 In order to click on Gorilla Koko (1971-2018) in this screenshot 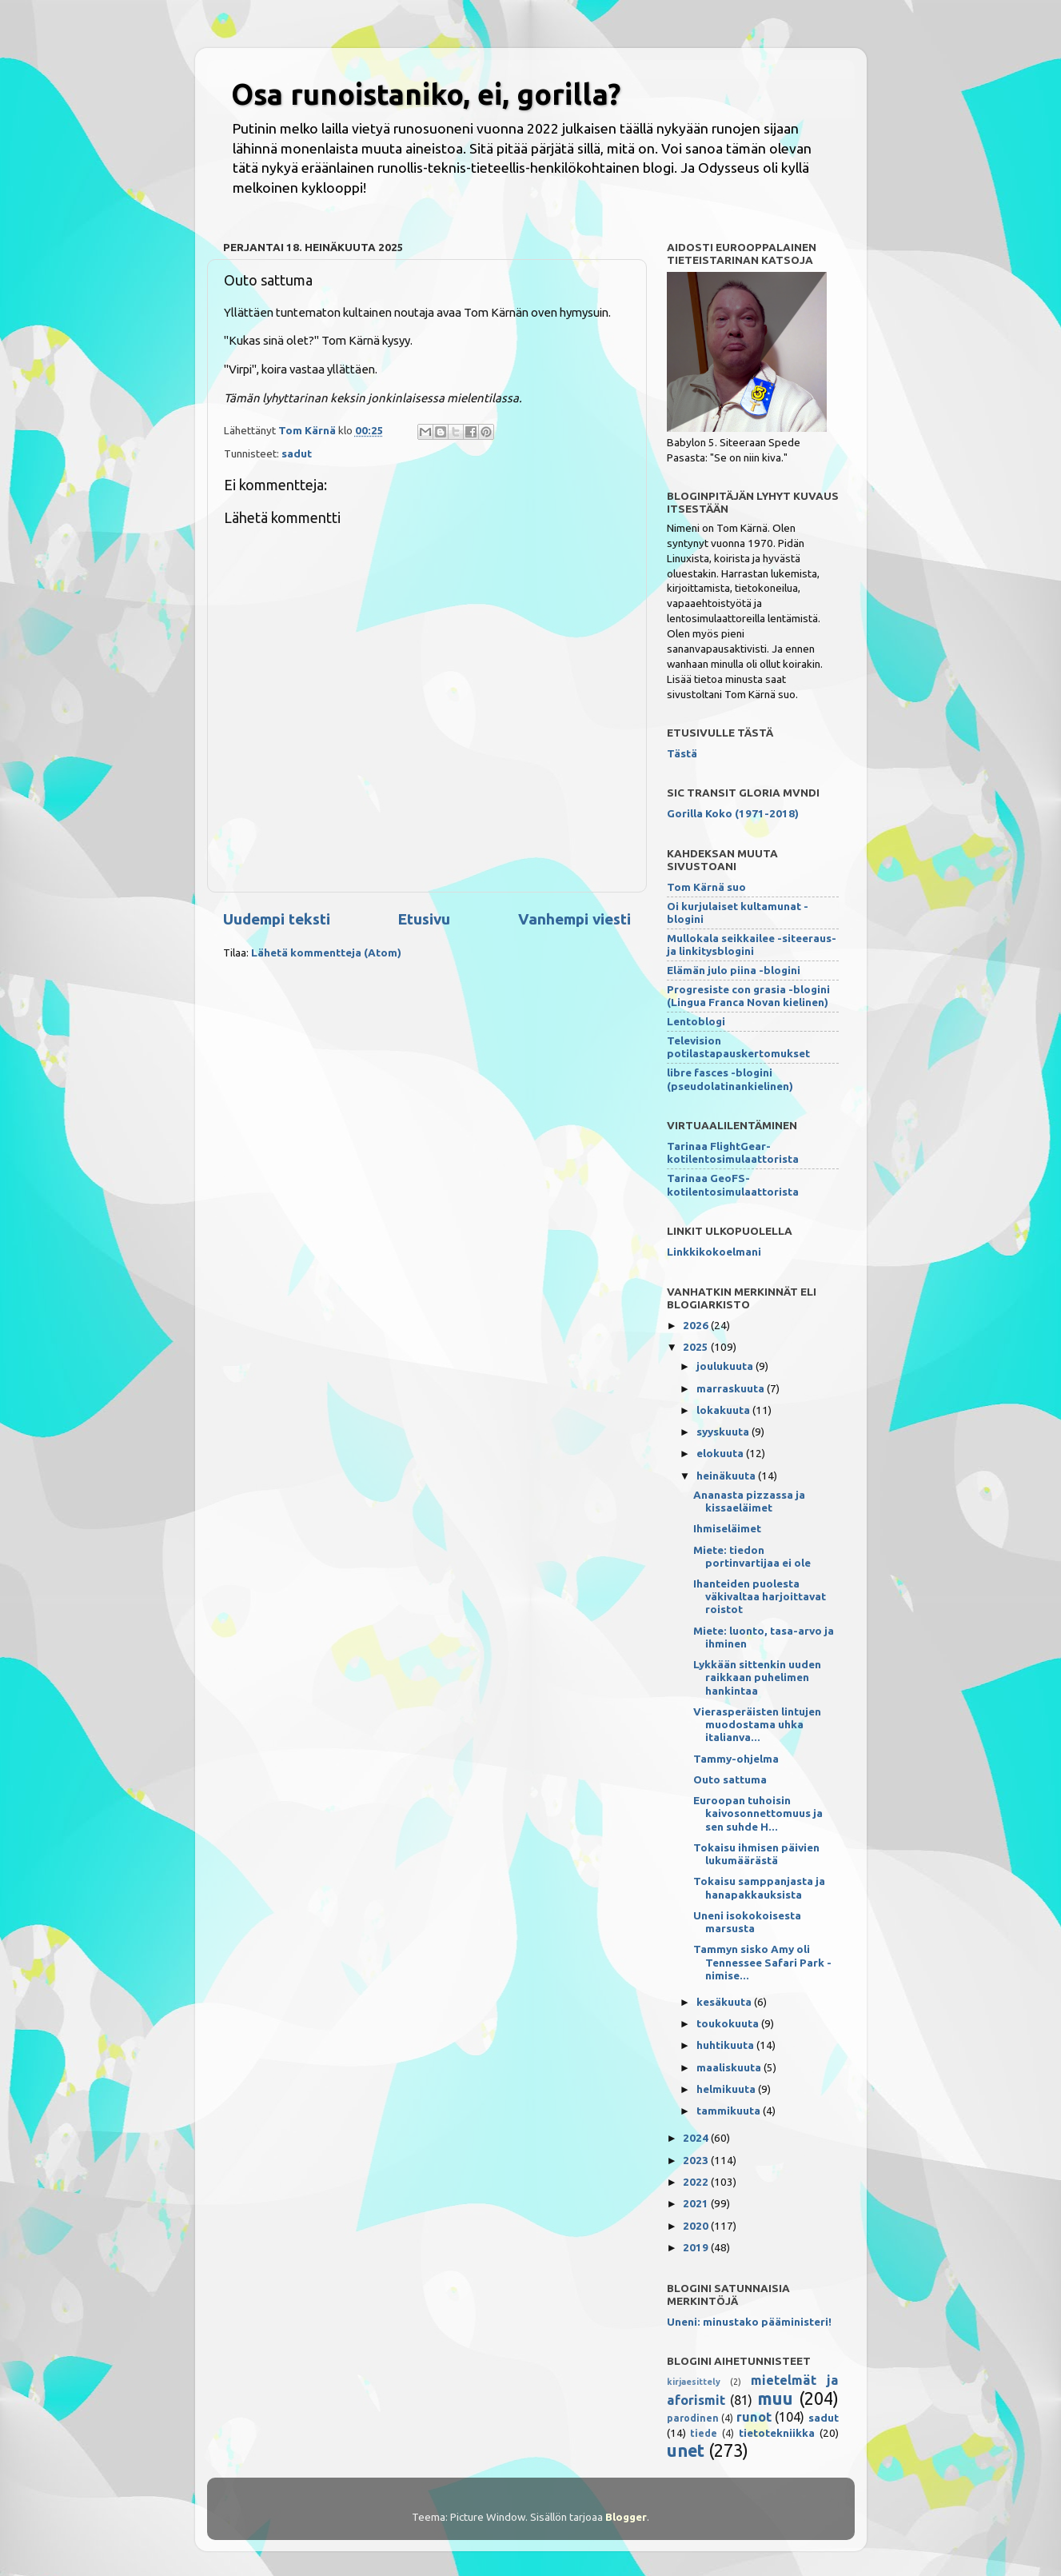, I will do `click(733, 813)`.